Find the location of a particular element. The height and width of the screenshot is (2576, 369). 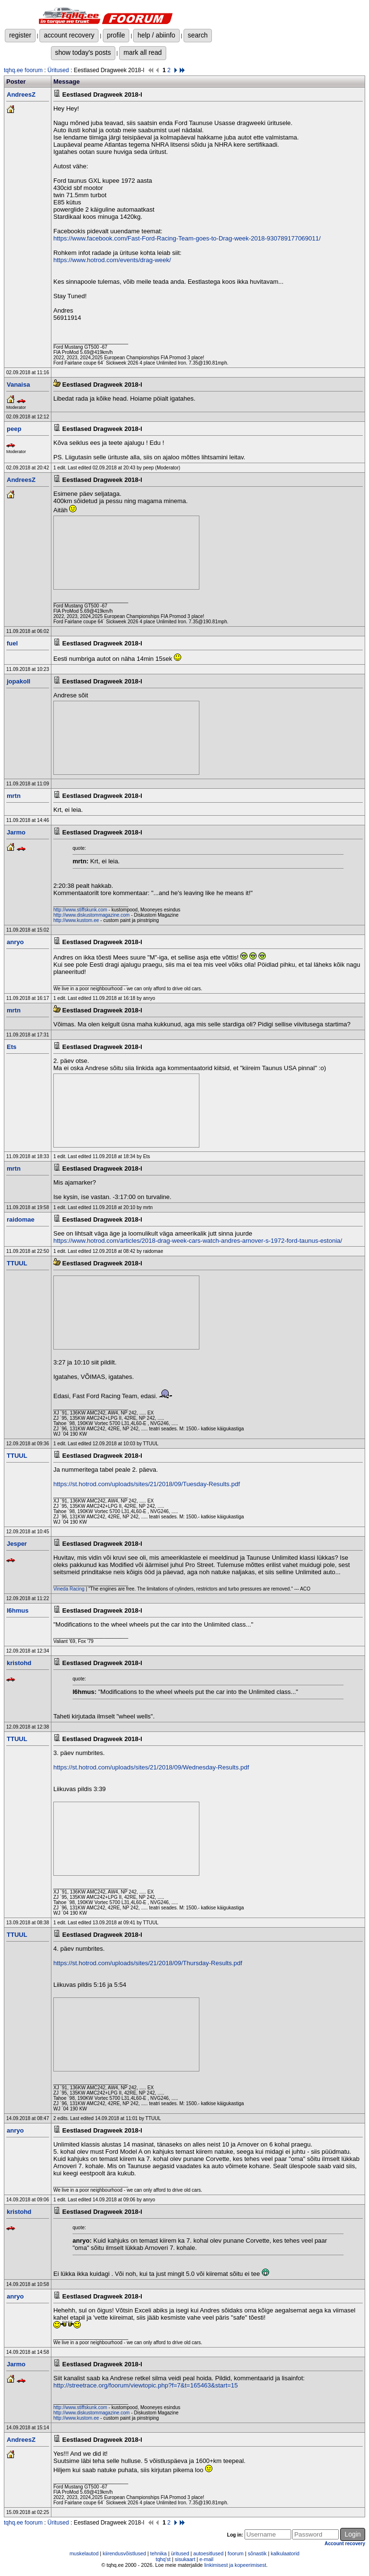

https://st.hotrod.com/uploads/sites/21/2018/09/Tuesday-Results.pdf is located at coordinates (146, 1484).